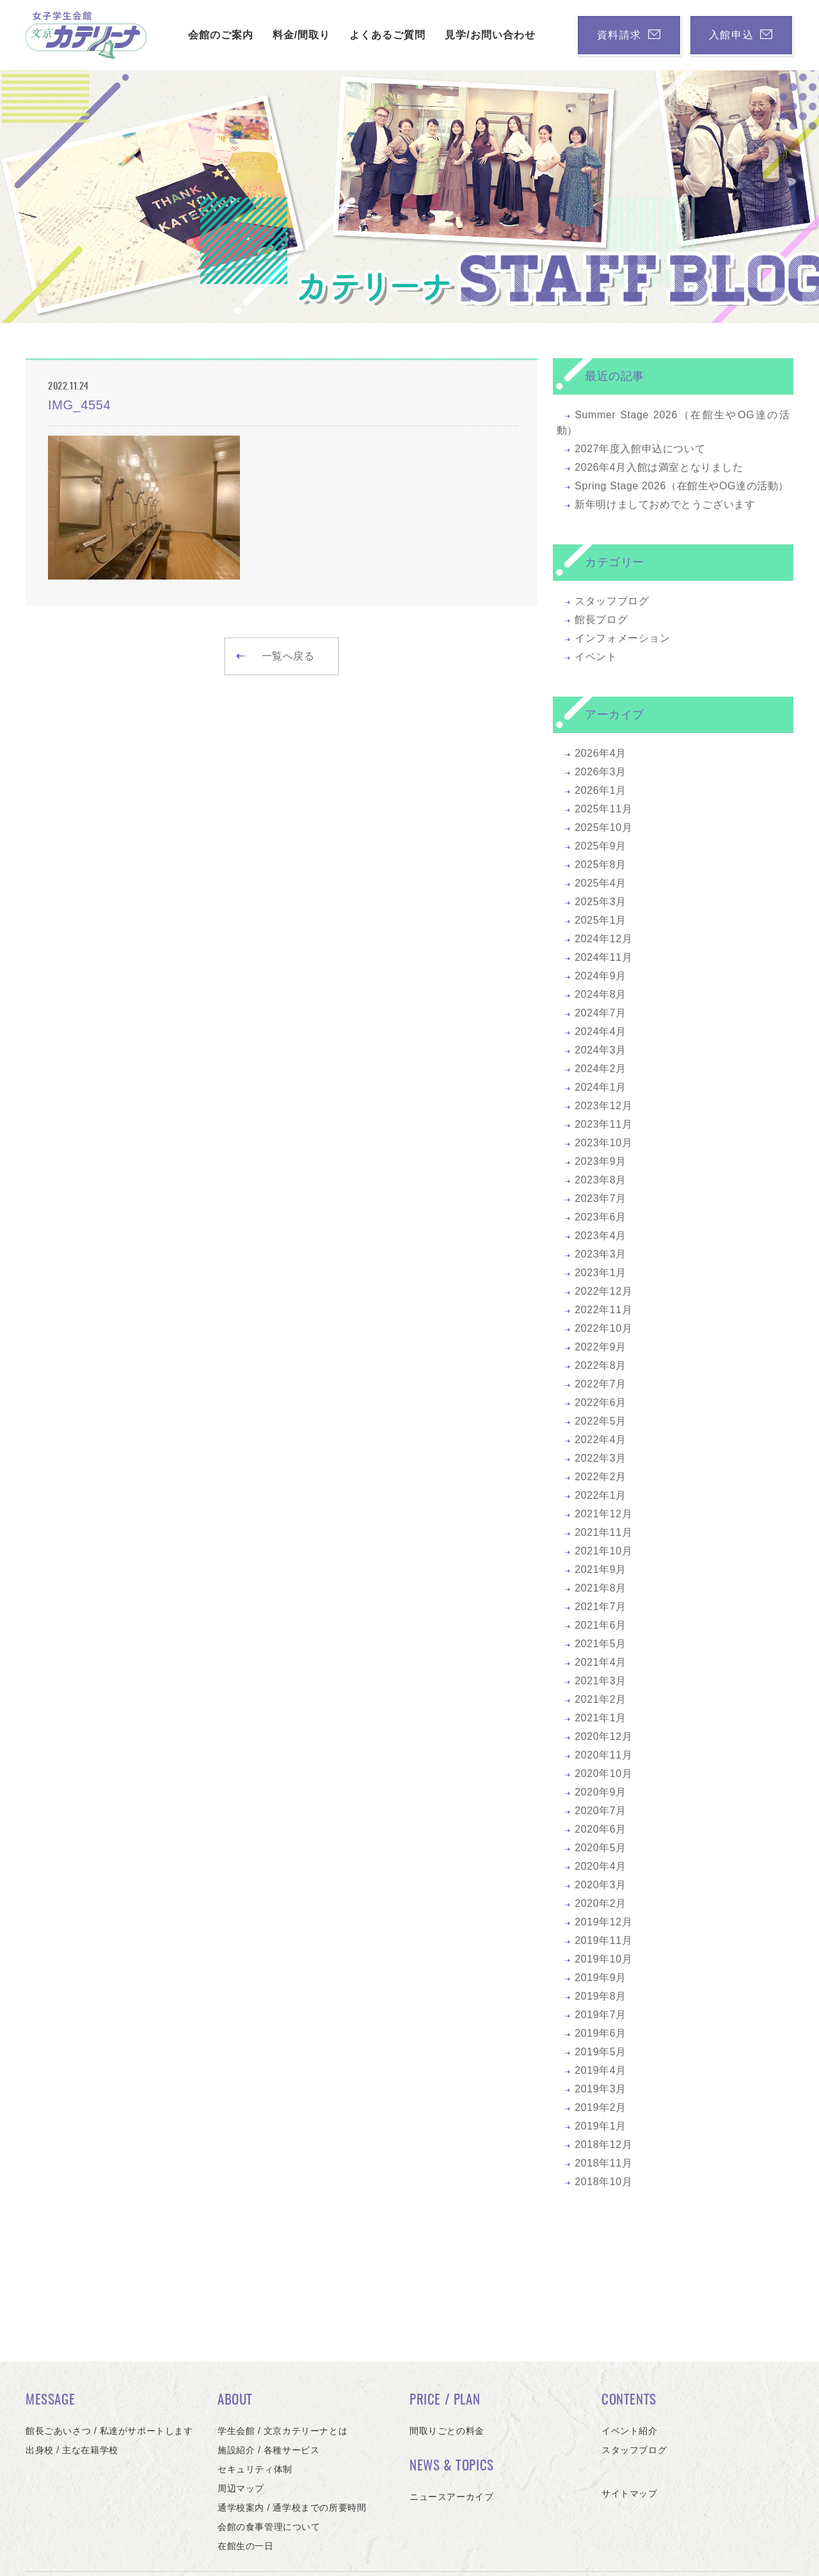  What do you see at coordinates (218, 34) in the screenshot?
I see `会館のご案内` at bounding box center [218, 34].